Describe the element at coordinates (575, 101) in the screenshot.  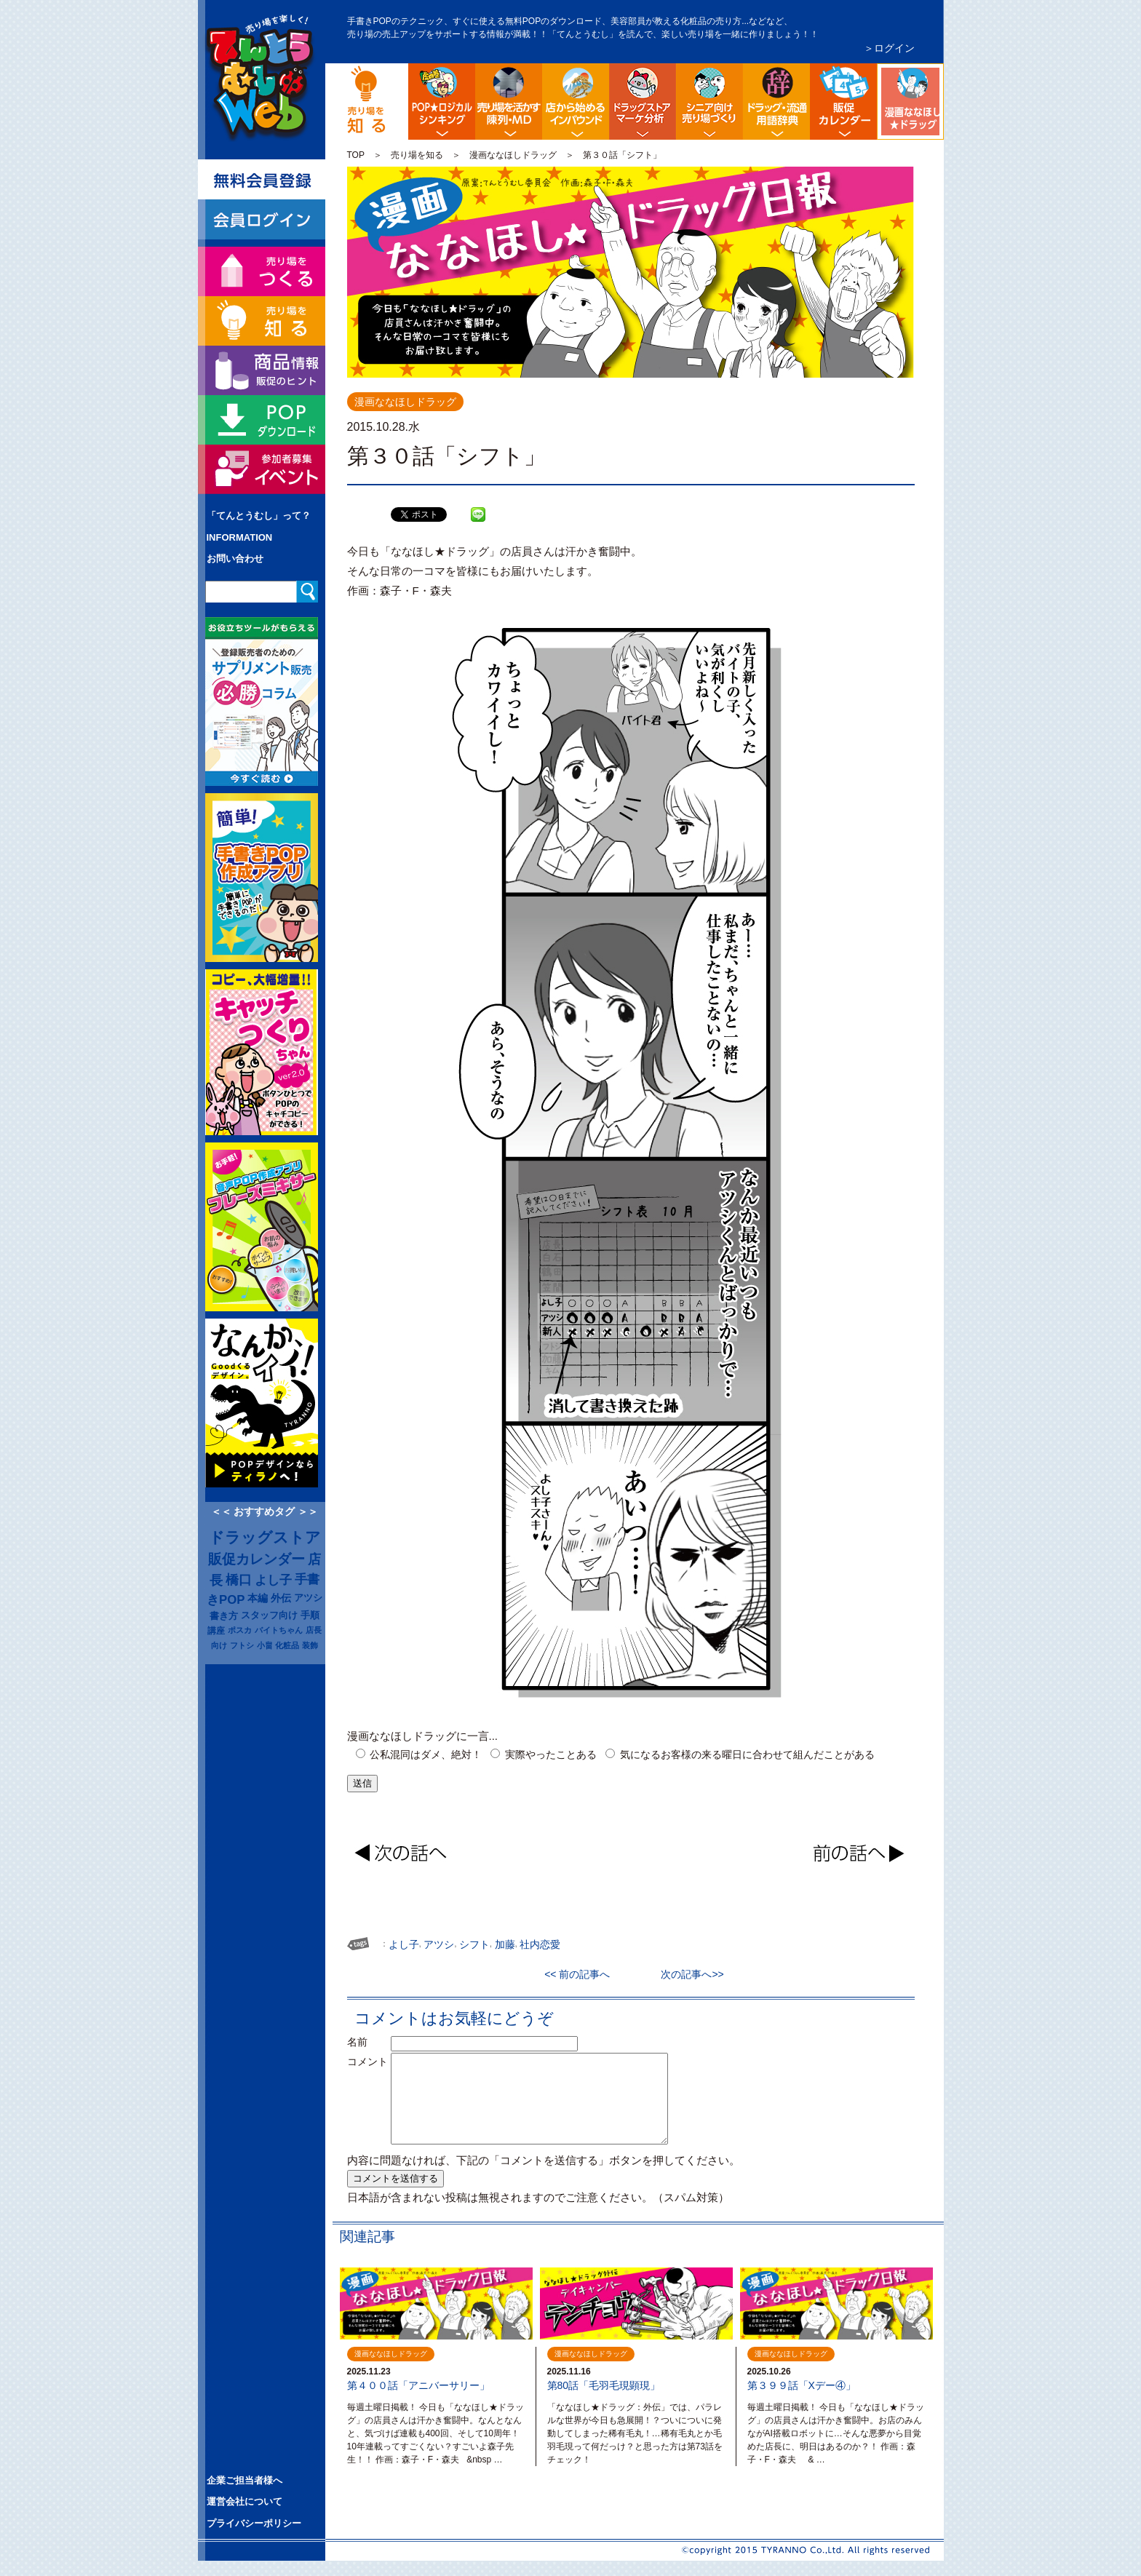
I see `店舗から始める訪日観光客インバウンド対策` at that location.